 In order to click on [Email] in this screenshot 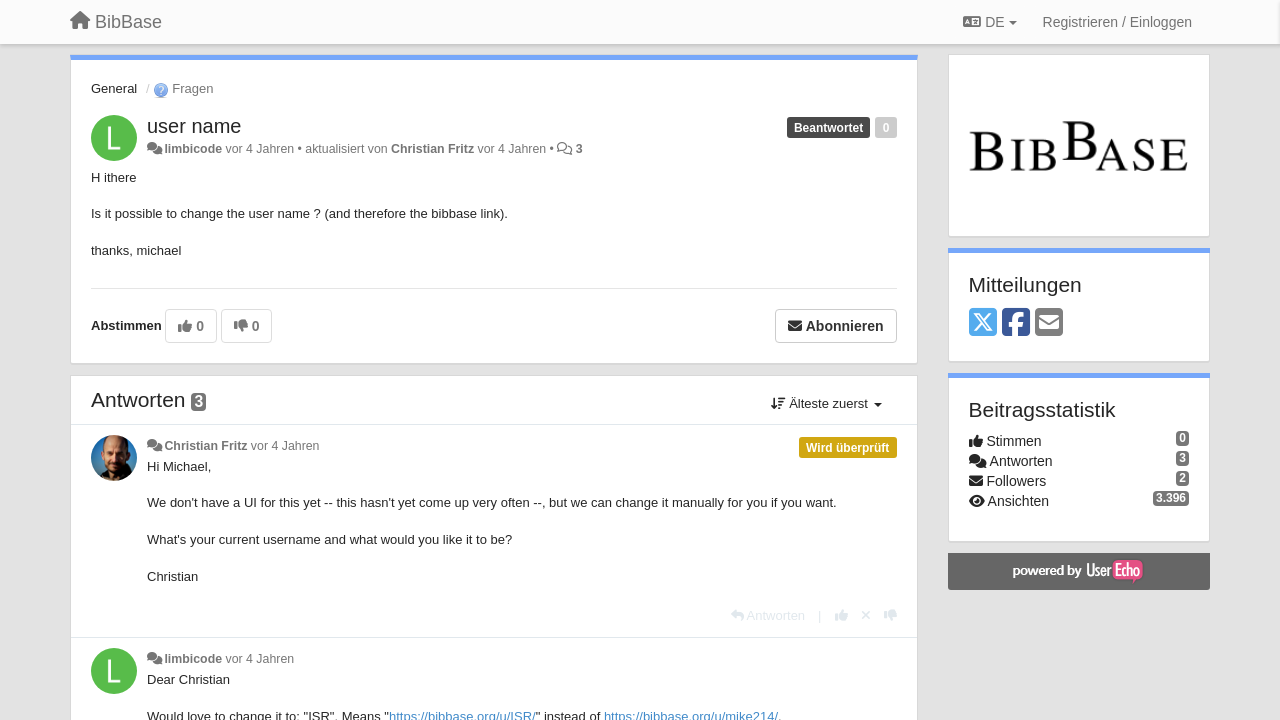, I will do `click(1049, 323)`.